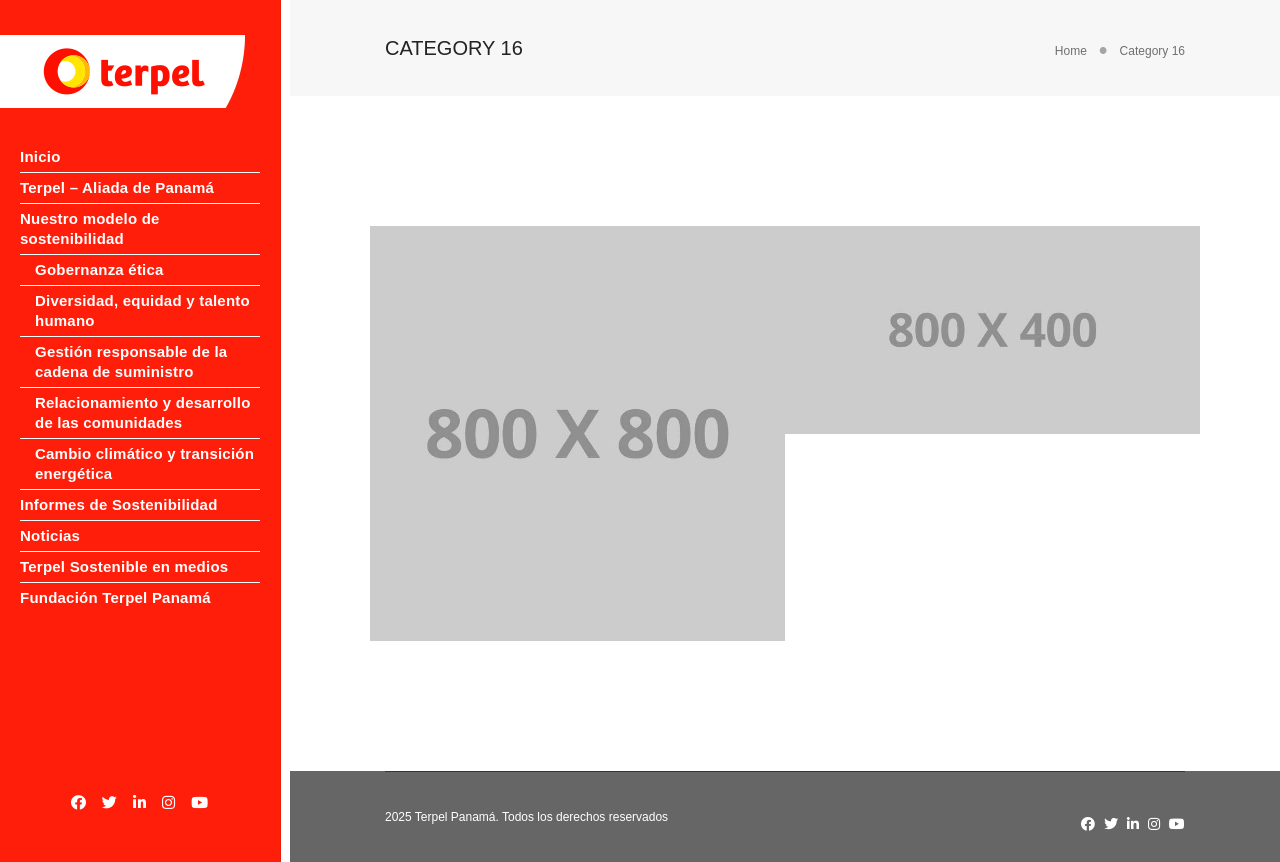 The width and height of the screenshot is (1280, 862). What do you see at coordinates (50, 515) in the screenshot?
I see `Noticias` at bounding box center [50, 515].